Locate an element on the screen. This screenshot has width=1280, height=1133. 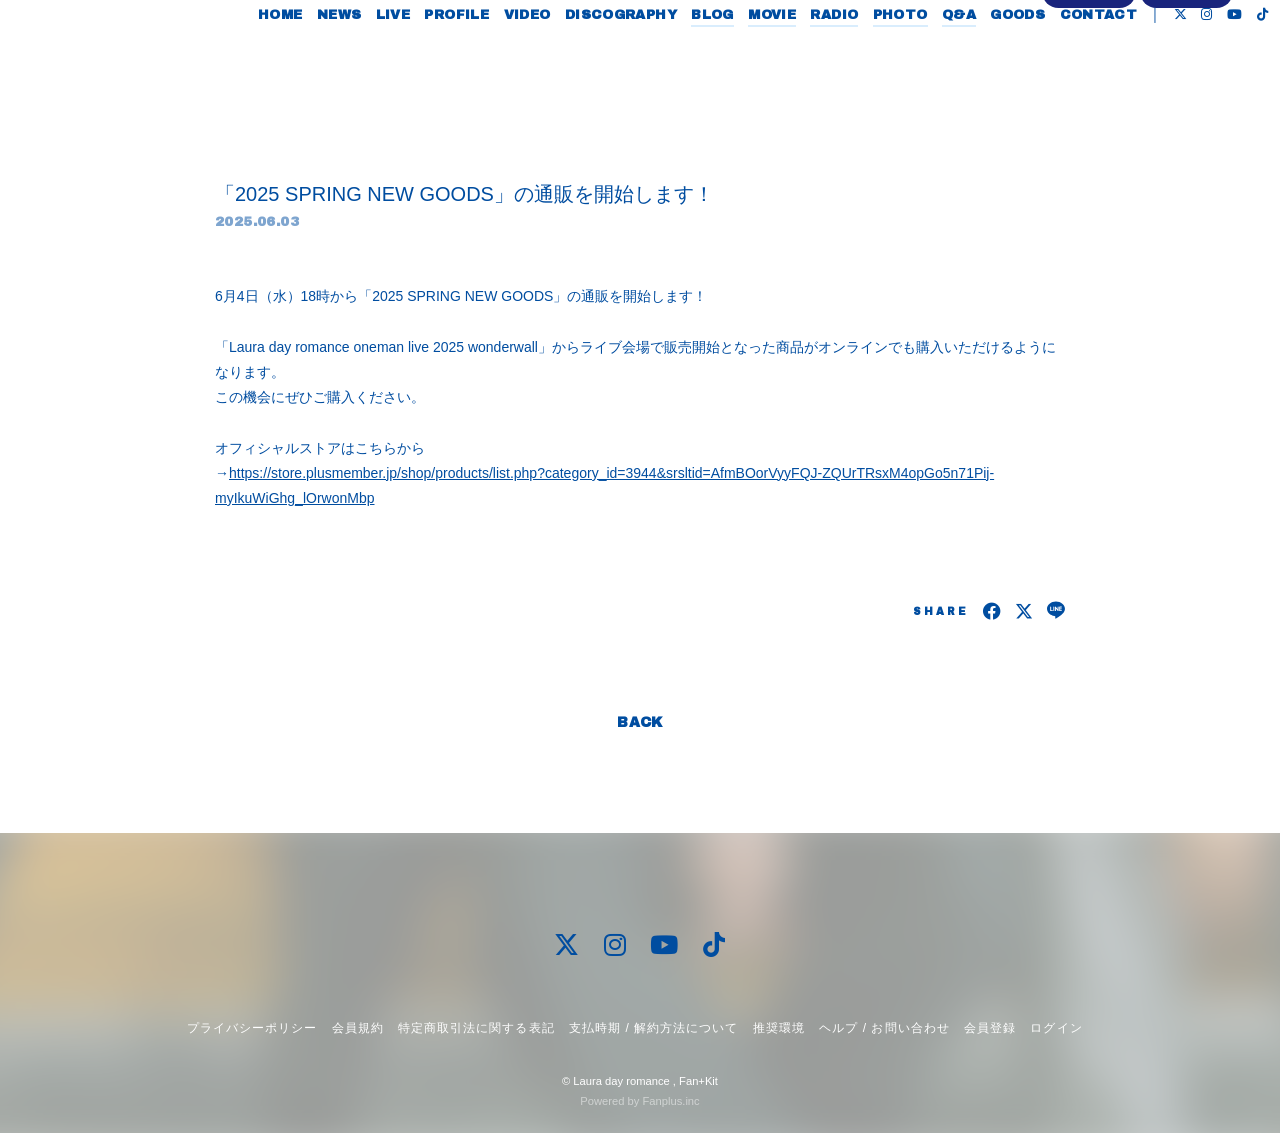
Q&A is located at coordinates (948, 58).